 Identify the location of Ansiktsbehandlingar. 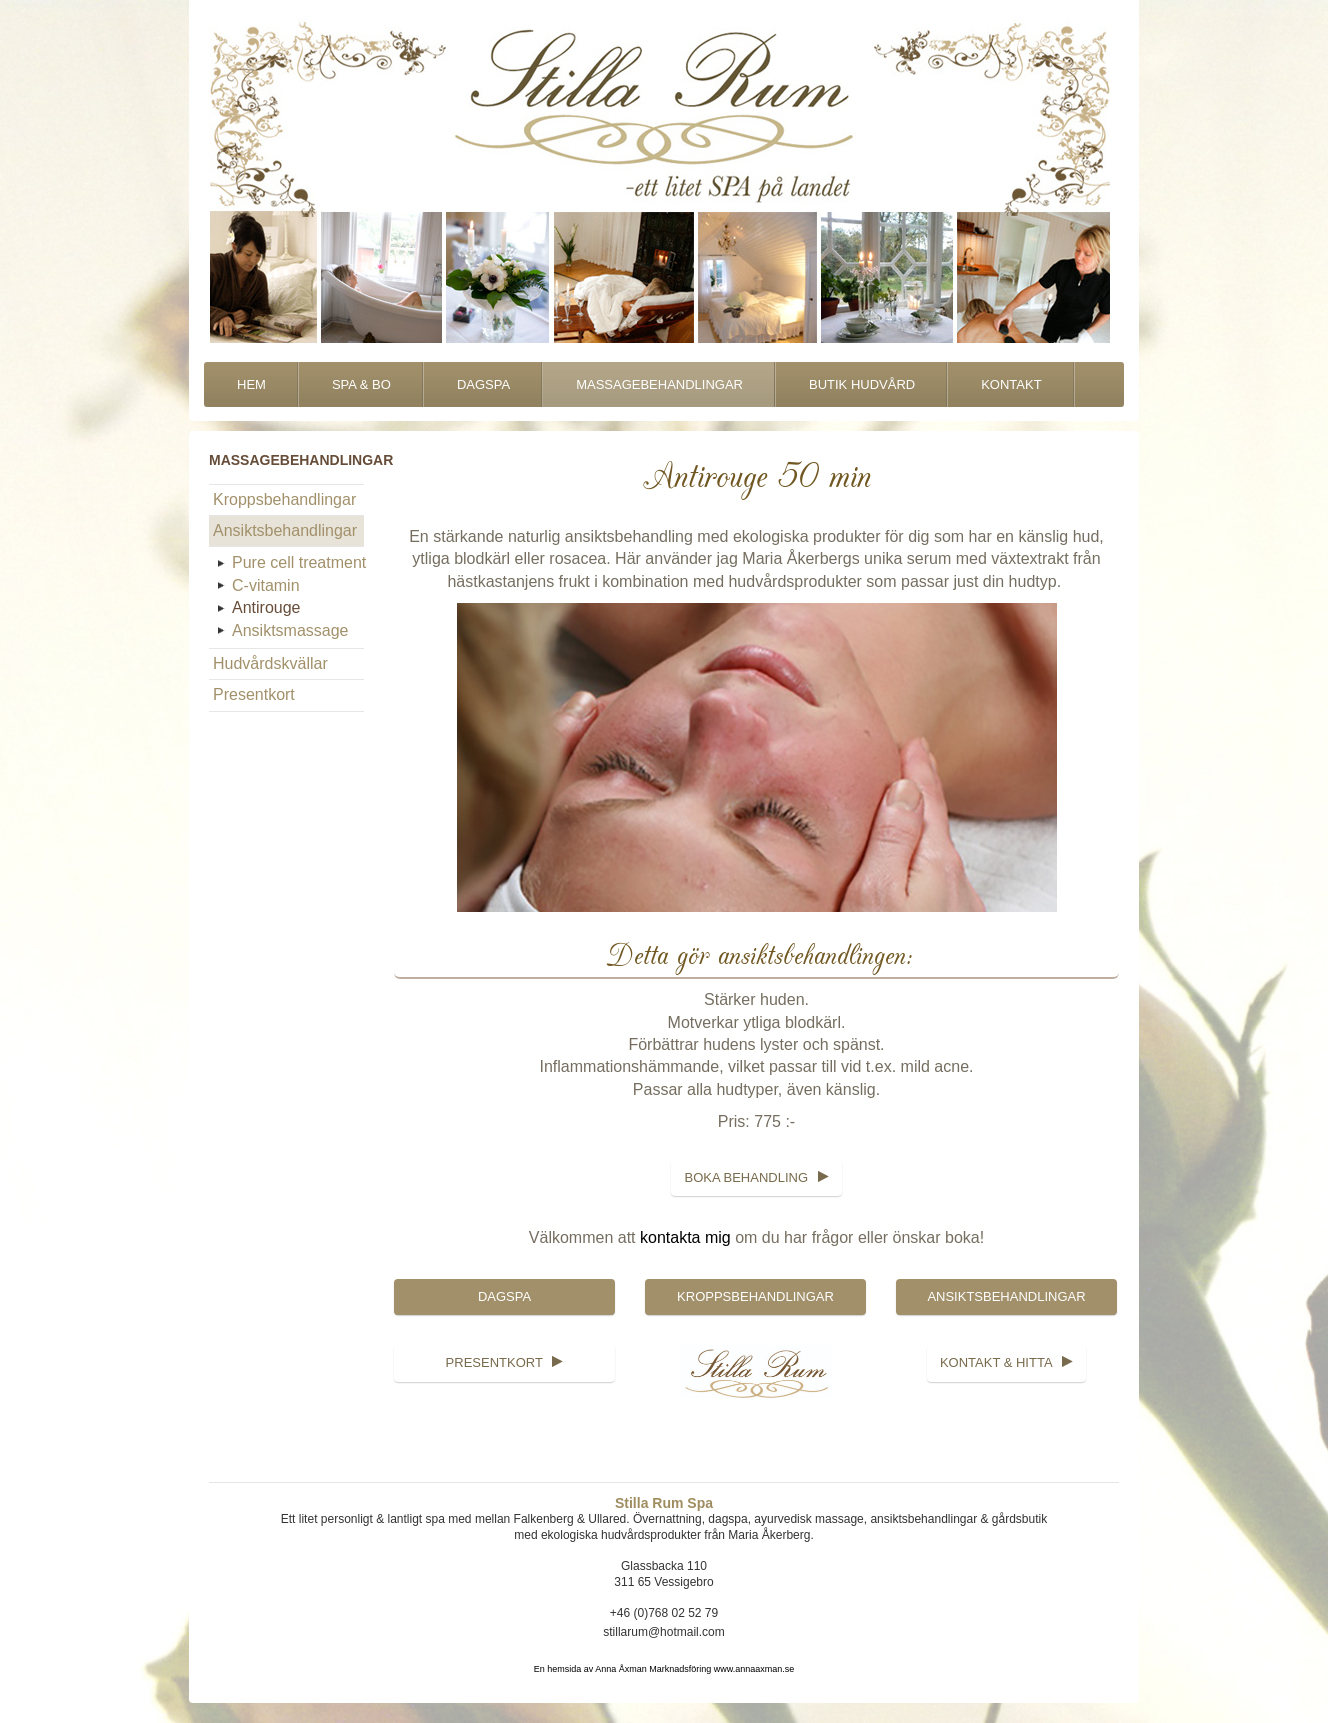
(285, 530).